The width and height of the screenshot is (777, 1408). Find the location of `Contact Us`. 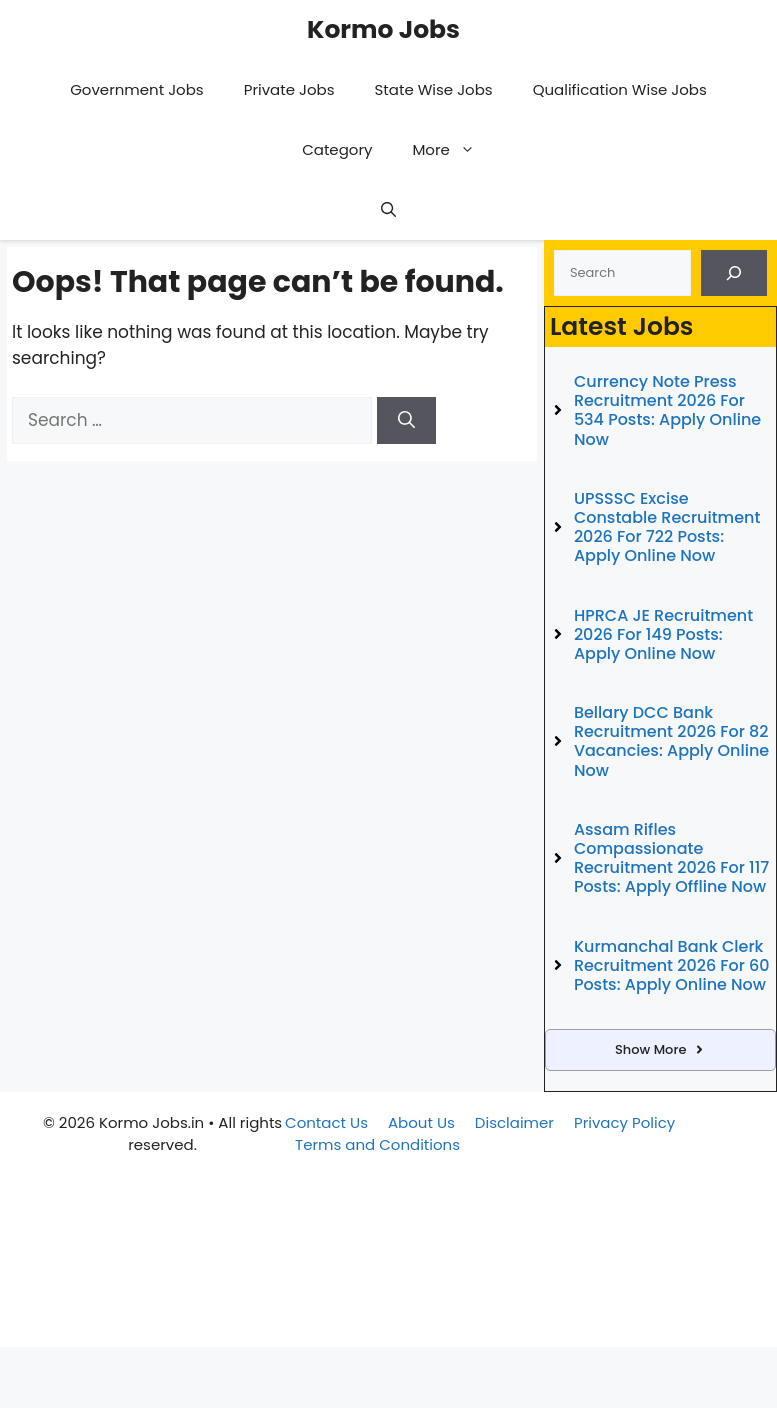

Contact Us is located at coordinates (326, 1122).